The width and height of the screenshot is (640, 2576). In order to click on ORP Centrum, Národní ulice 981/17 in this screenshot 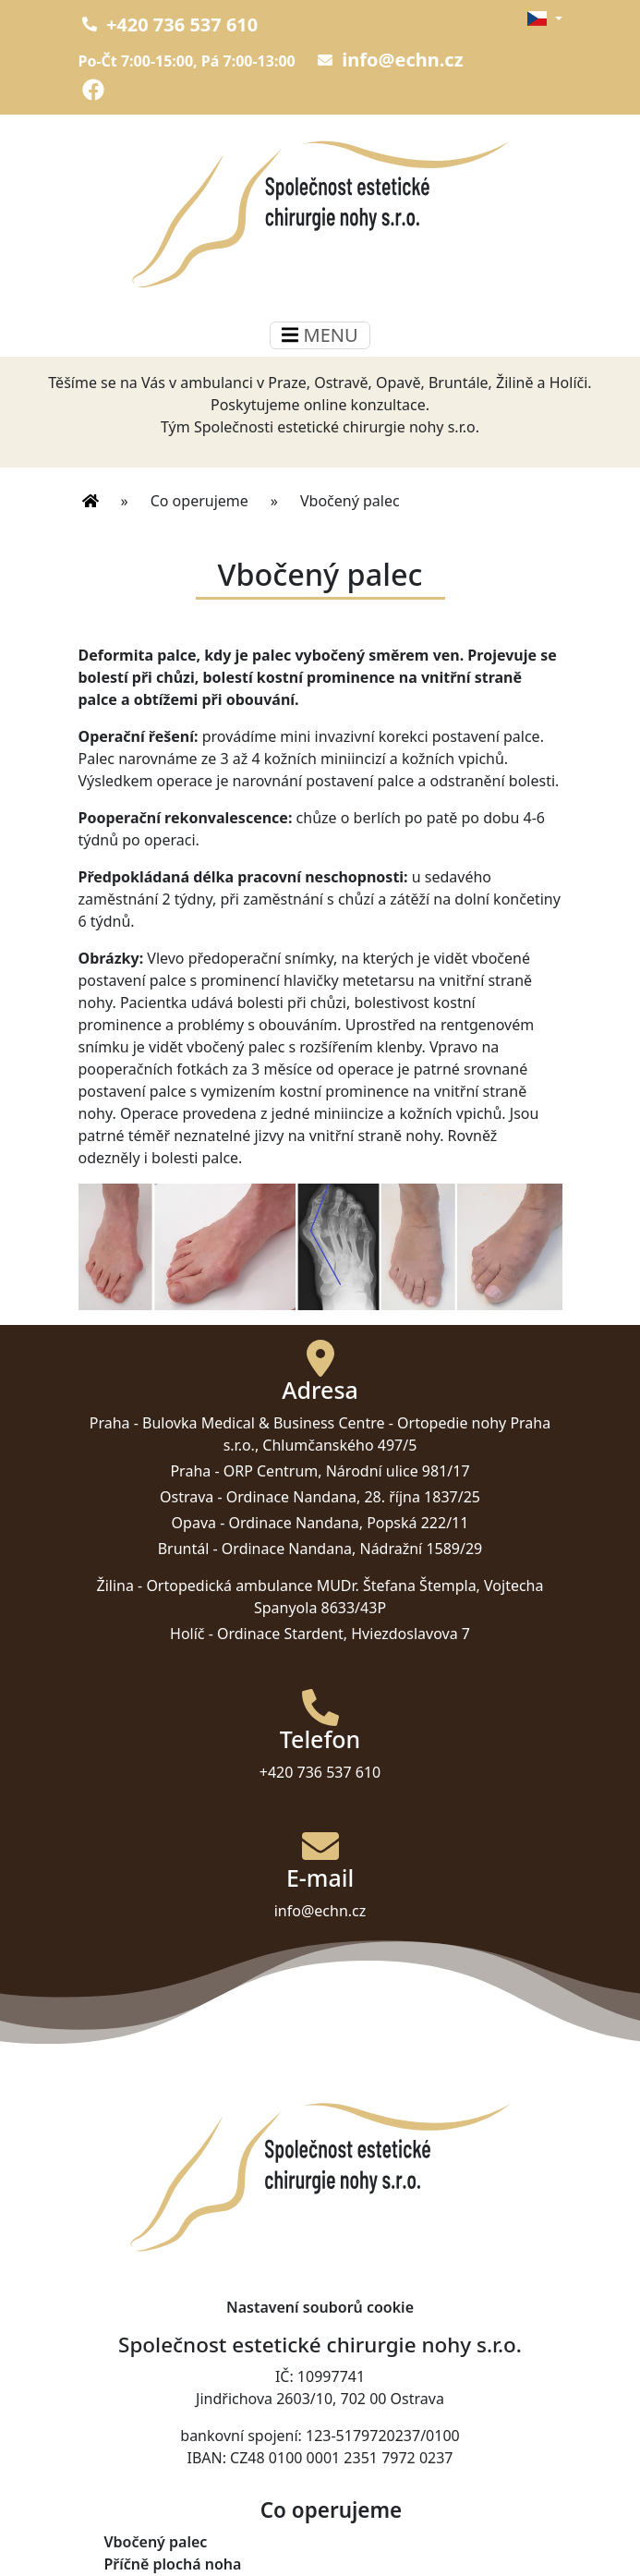, I will do `click(346, 1471)`.